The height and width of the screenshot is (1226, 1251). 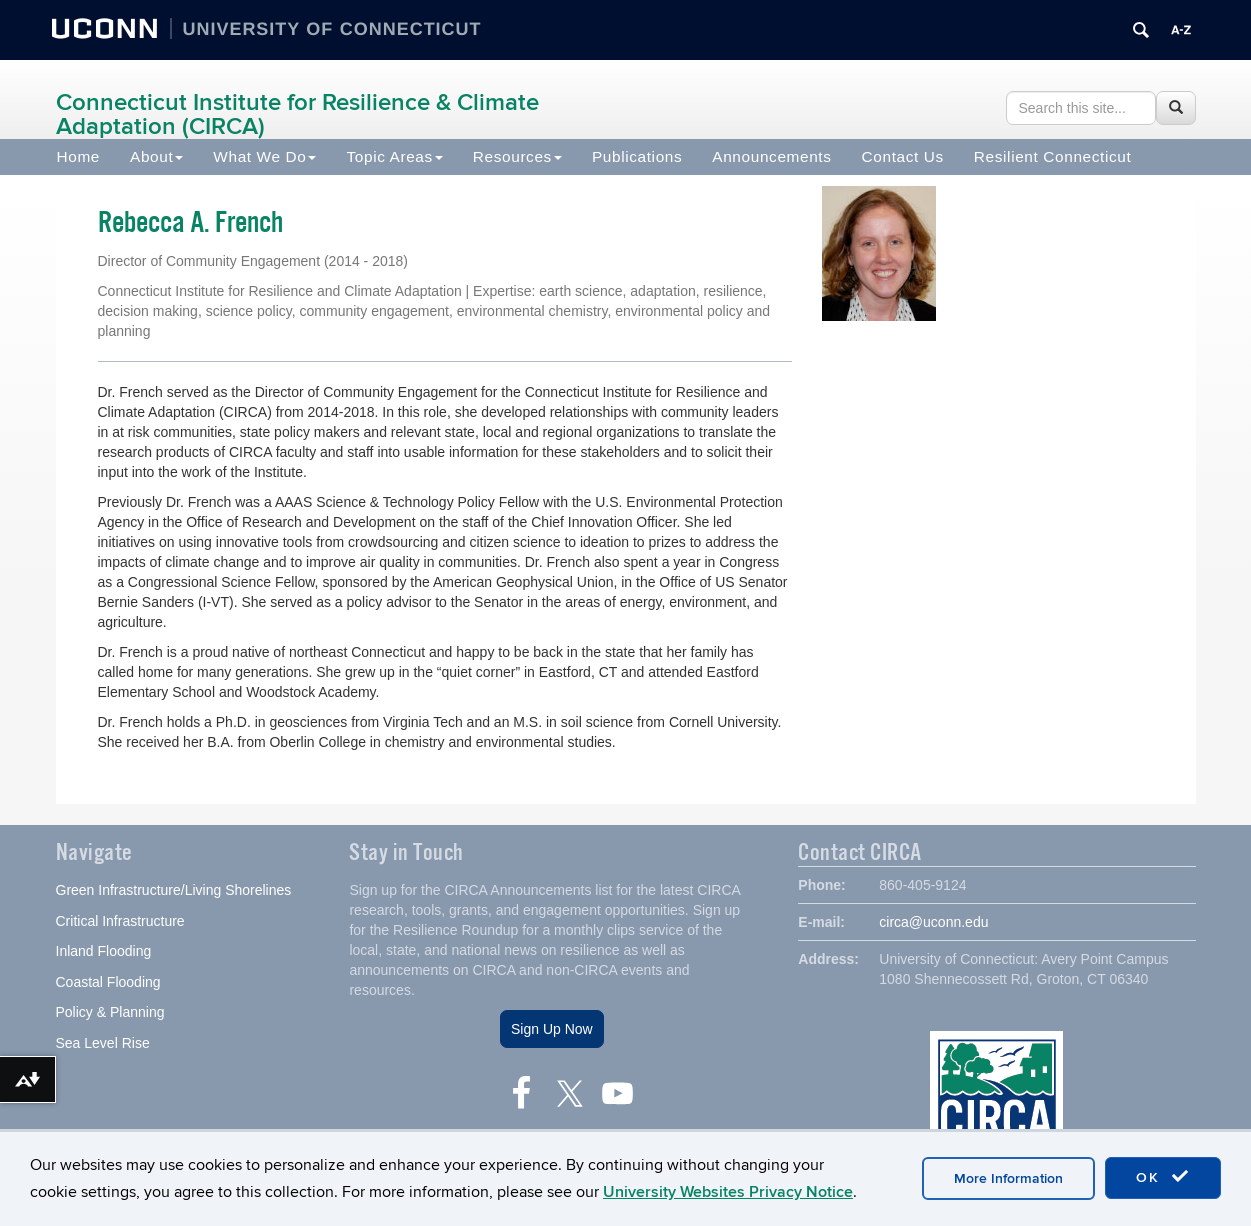 I want to click on Home, so click(x=79, y=156).